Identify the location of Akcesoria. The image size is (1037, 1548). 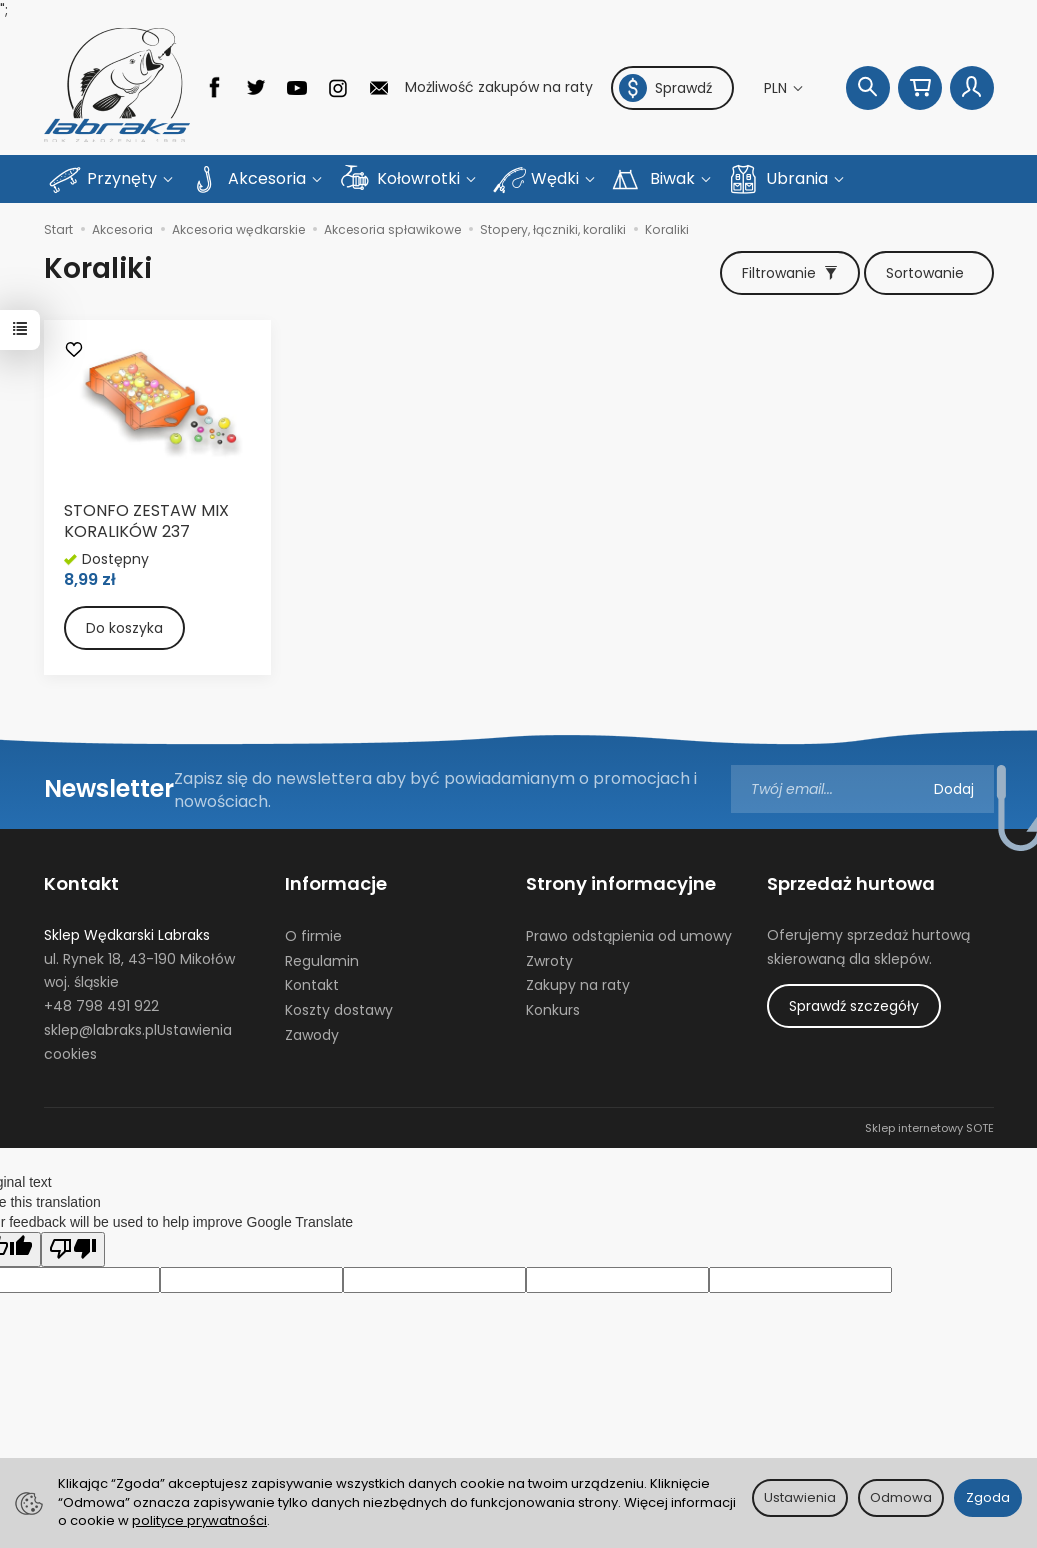
(269, 178).